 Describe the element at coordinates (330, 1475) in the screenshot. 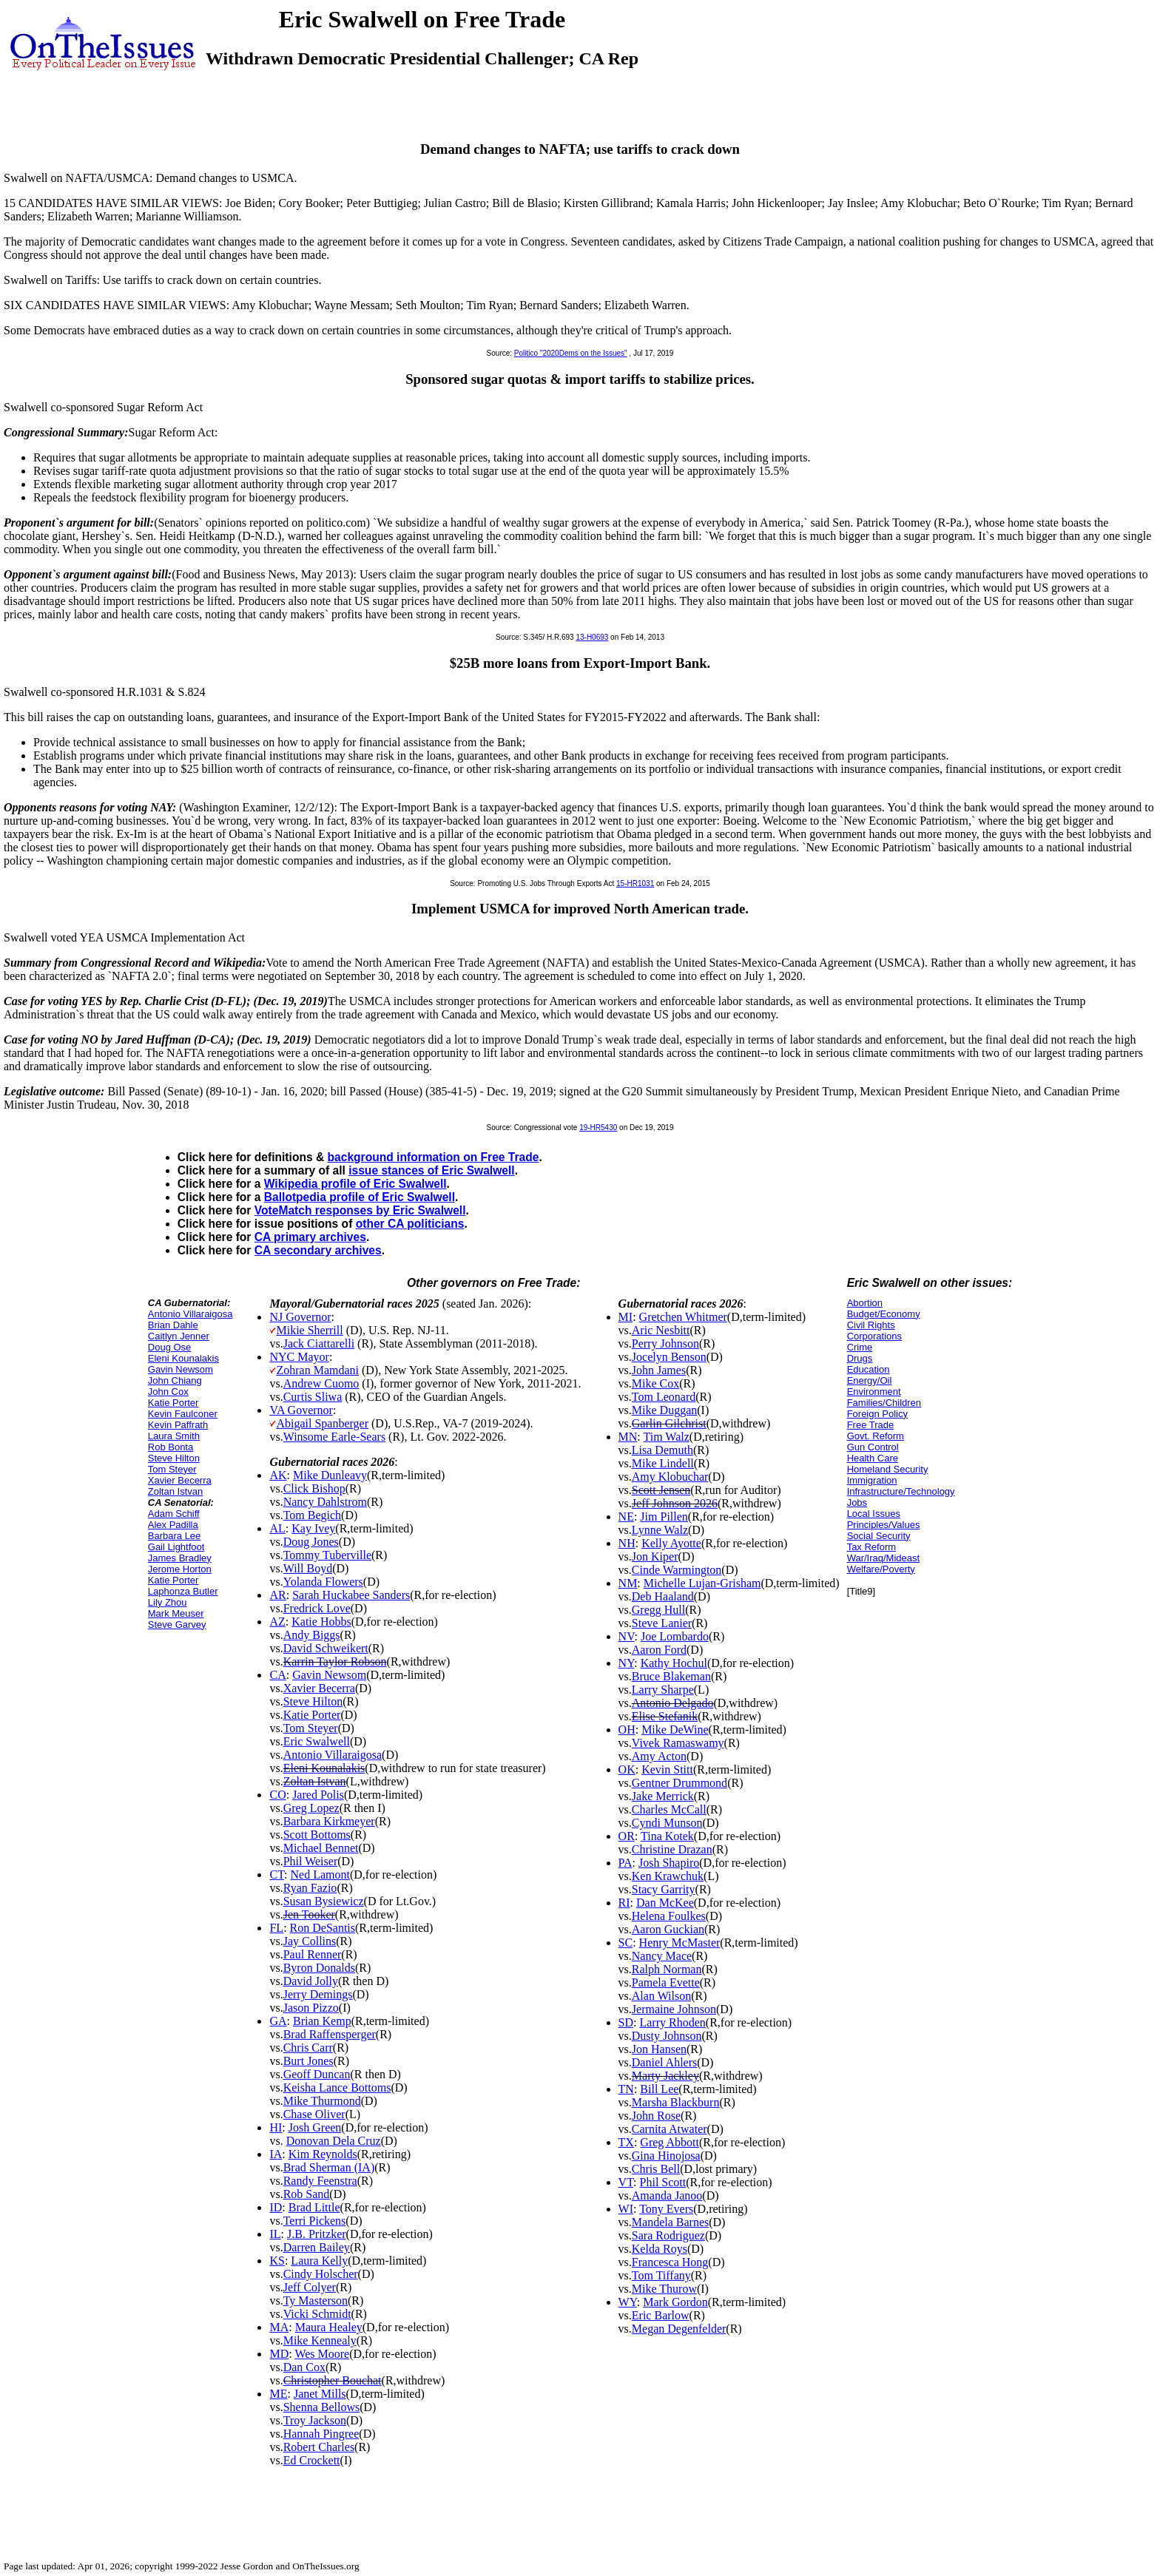

I see `Mike Dunleavy` at that location.